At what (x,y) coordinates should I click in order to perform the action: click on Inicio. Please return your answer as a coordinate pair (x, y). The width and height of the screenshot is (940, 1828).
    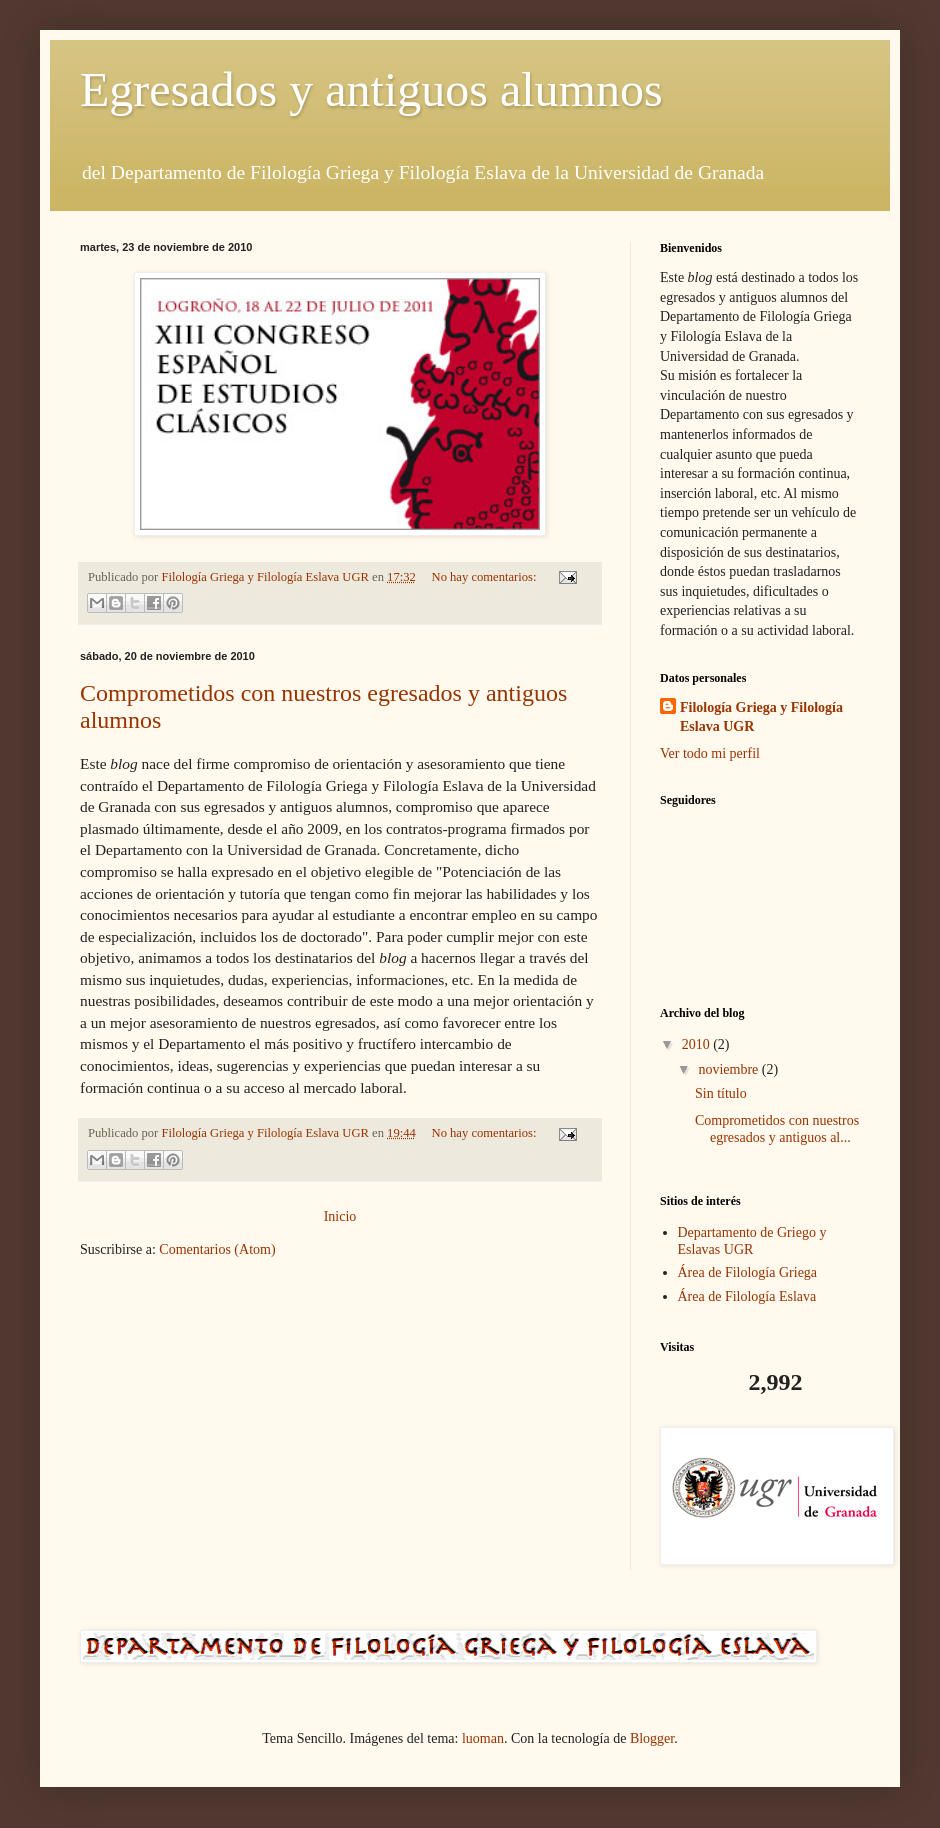
    Looking at the image, I should click on (340, 1216).